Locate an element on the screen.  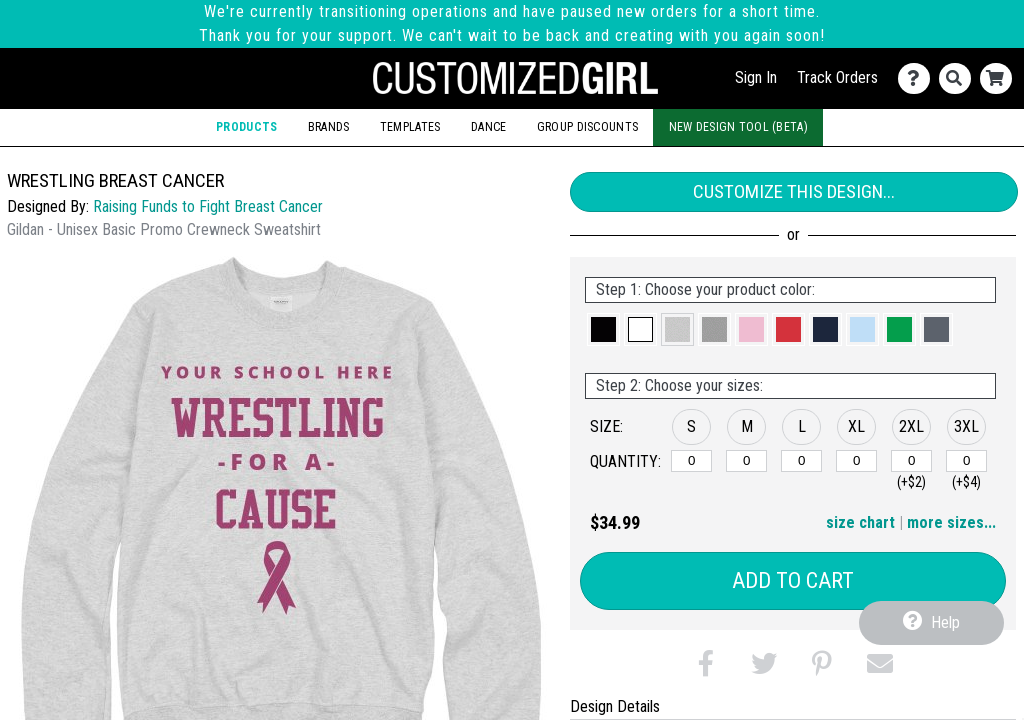
[Search] is located at coordinates (959, 78).